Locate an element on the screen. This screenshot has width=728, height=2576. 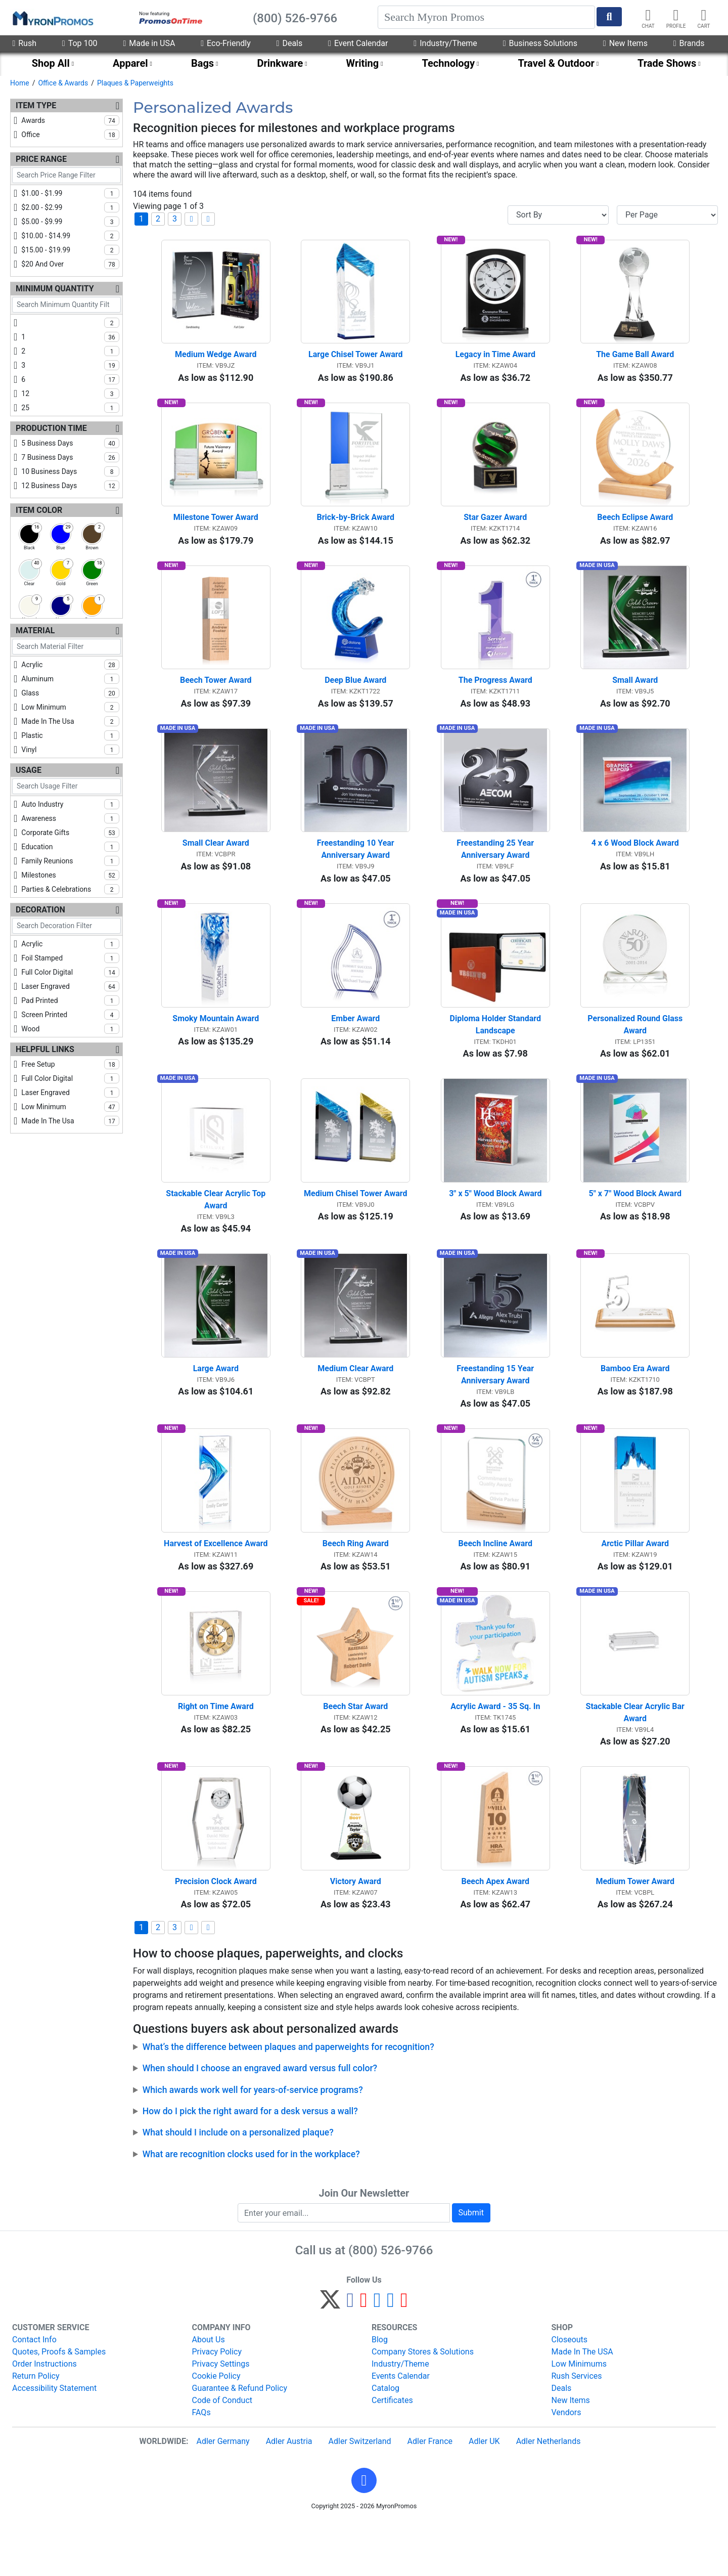
wood [checkbox] is located at coordinates (70, 1029).